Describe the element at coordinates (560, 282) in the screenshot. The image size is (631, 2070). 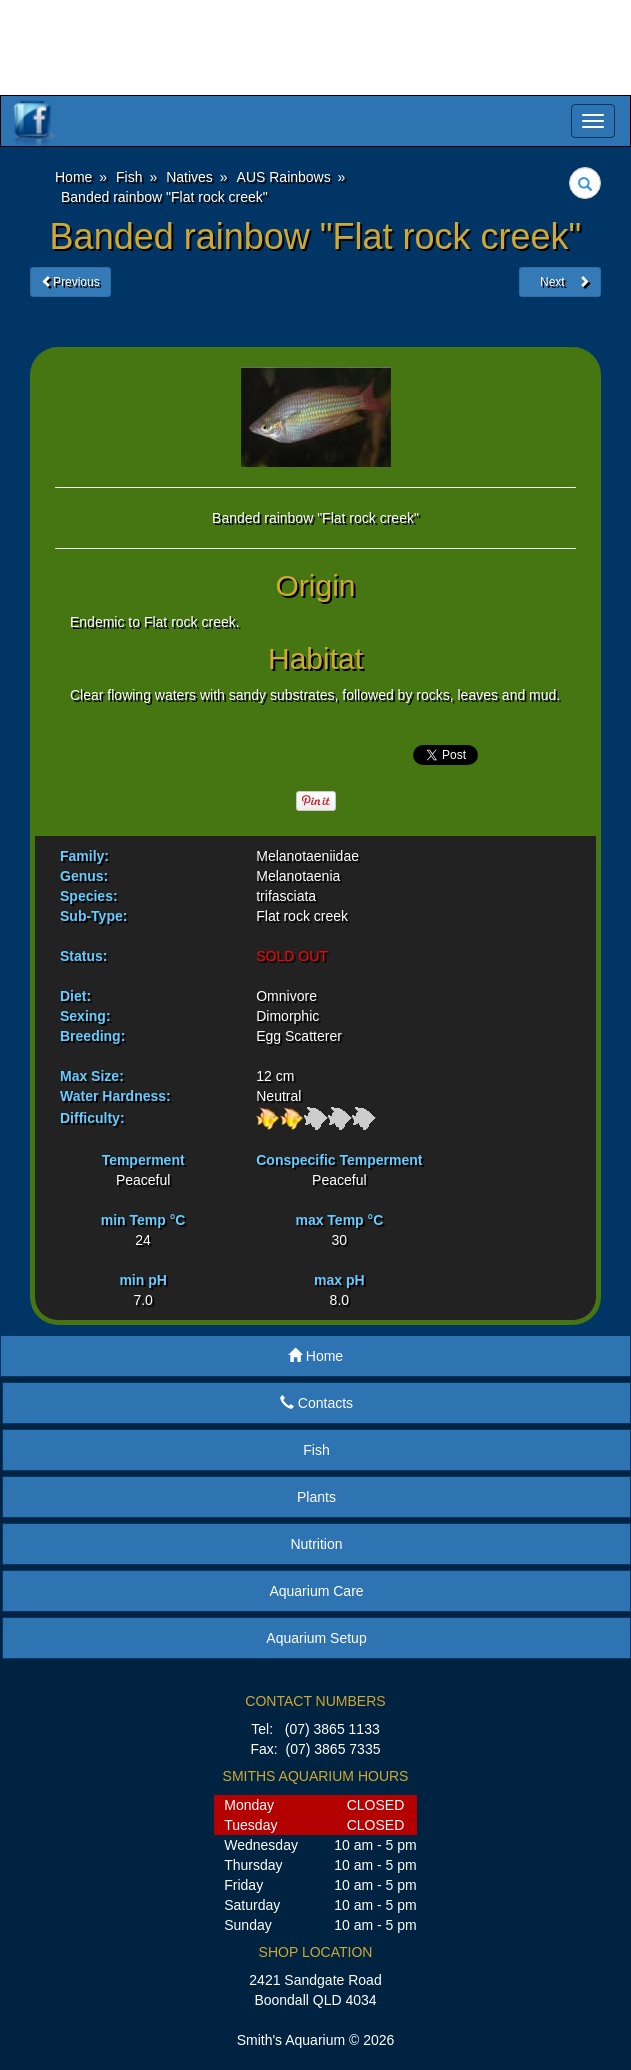
I see `Next` at that location.